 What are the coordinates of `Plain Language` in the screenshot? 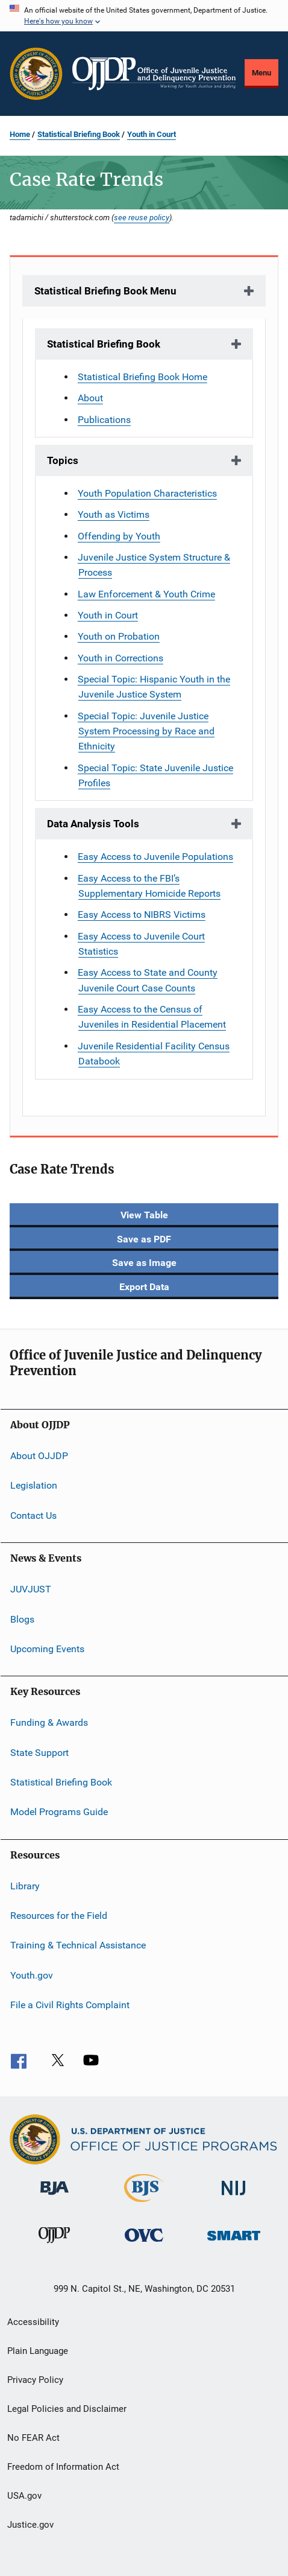 It's located at (37, 2350).